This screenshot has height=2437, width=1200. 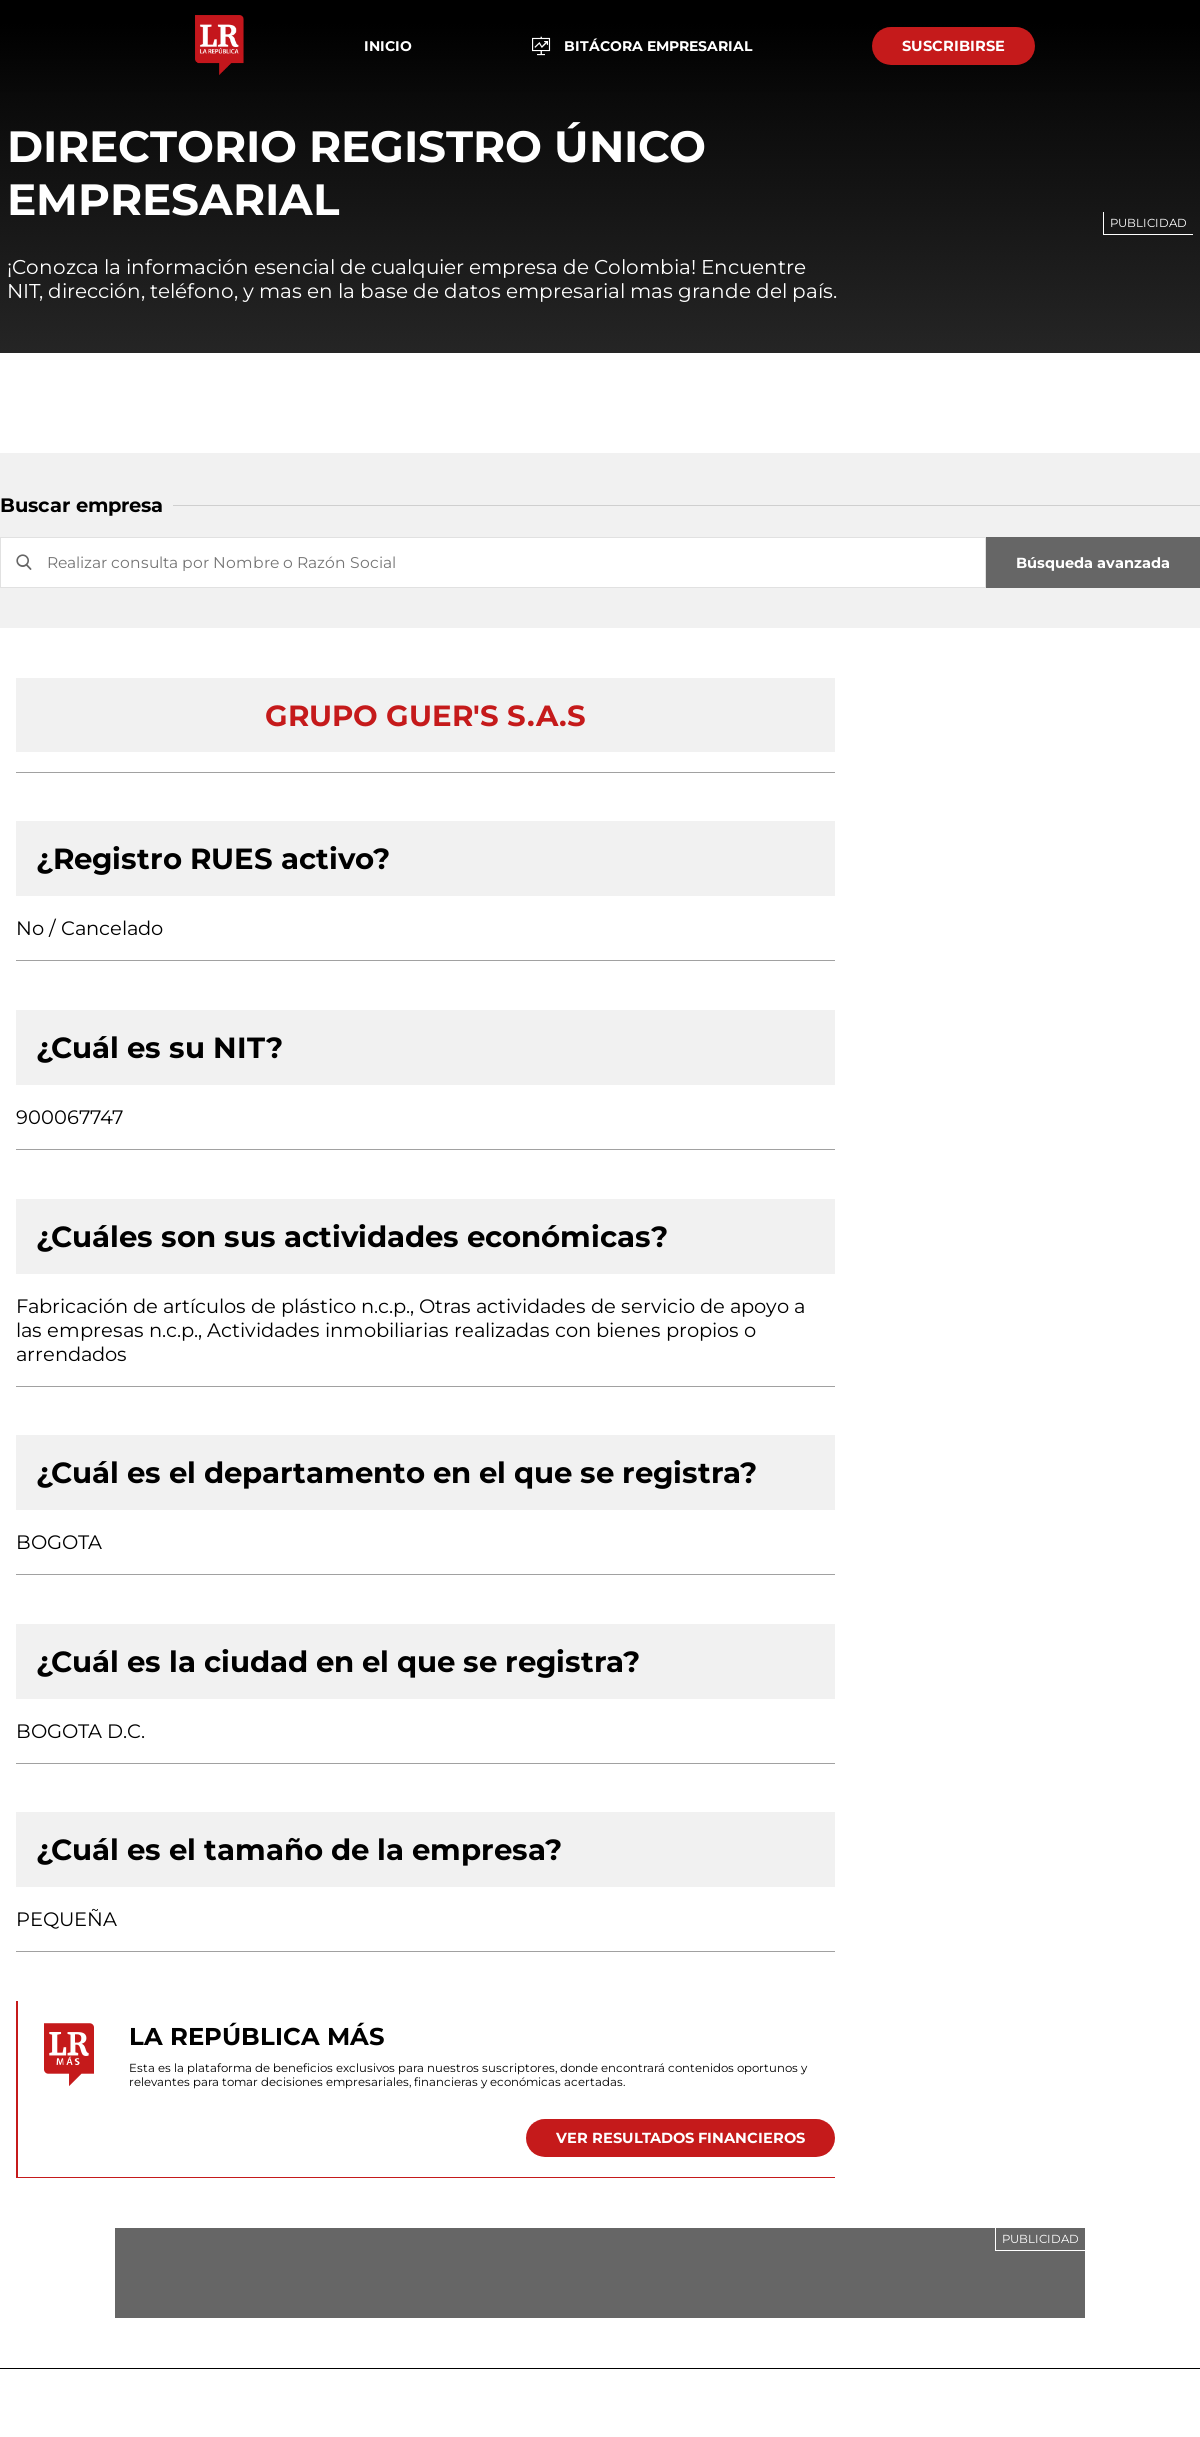 What do you see at coordinates (642, 46) in the screenshot?
I see `BITÁCORA EMPRESARIAL` at bounding box center [642, 46].